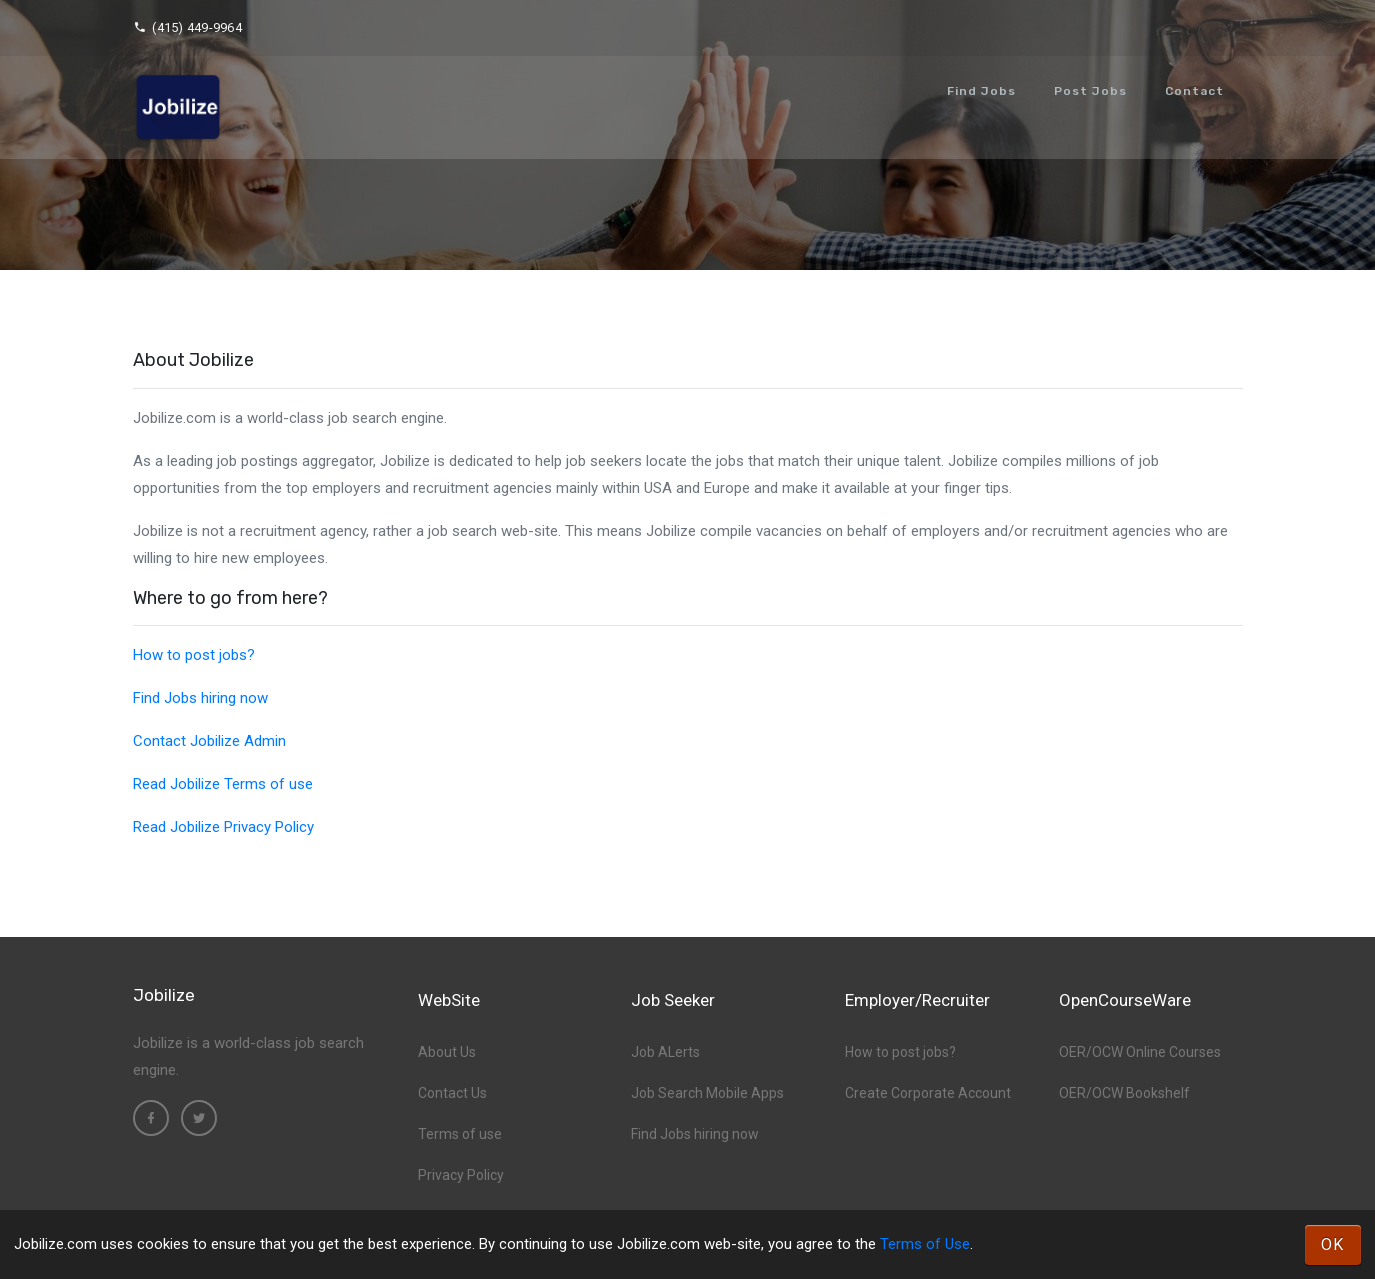  What do you see at coordinates (981, 91) in the screenshot?
I see `Find Jobs` at bounding box center [981, 91].